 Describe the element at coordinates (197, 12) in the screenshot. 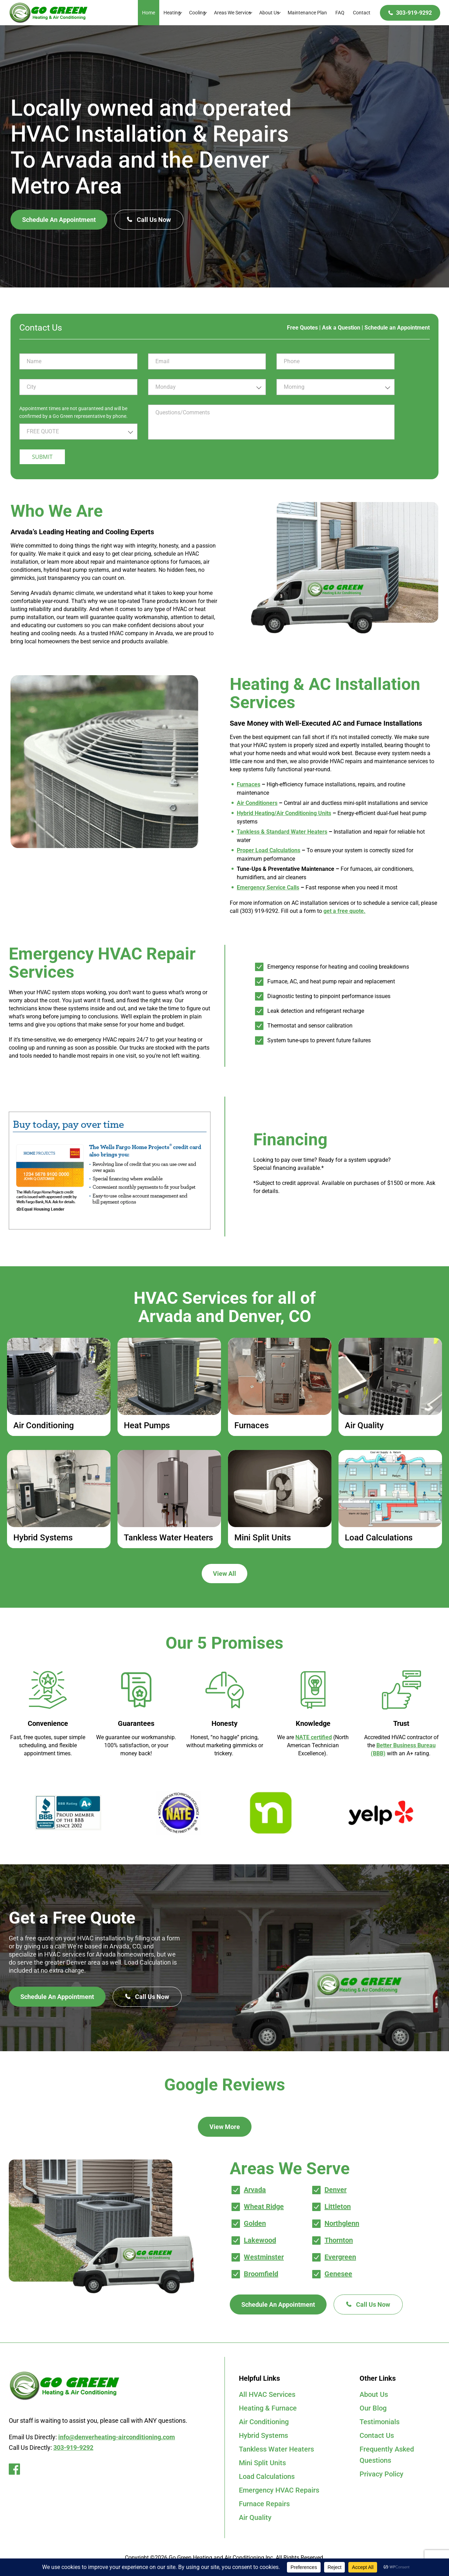

I see `Cooling` at that location.